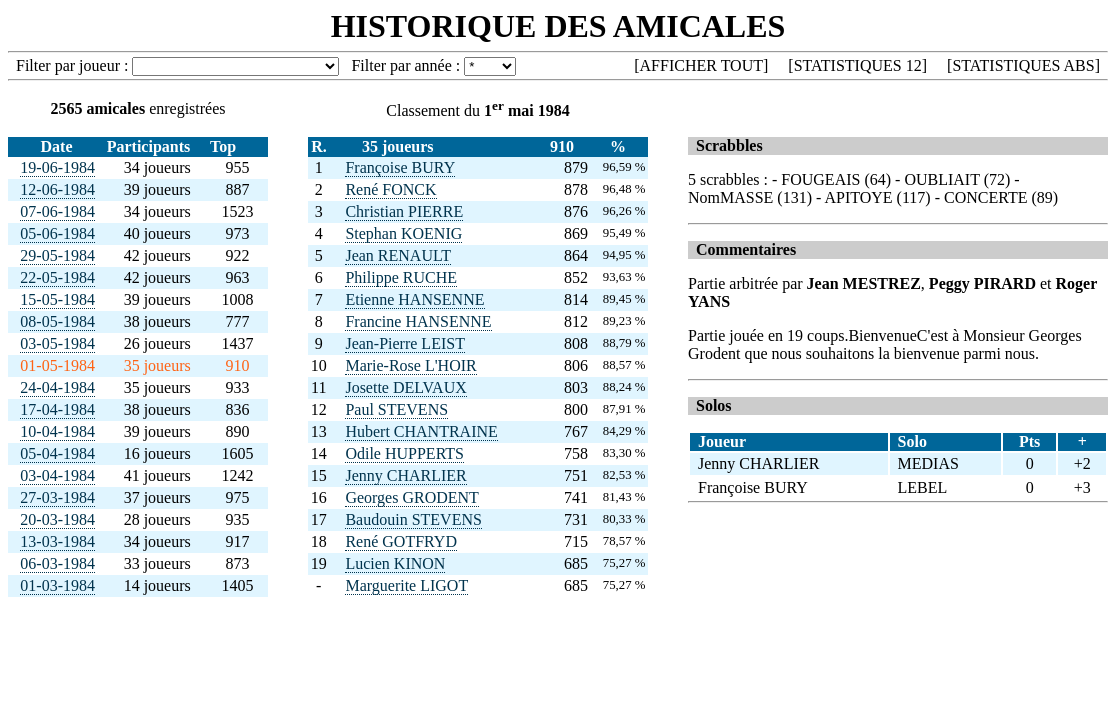  What do you see at coordinates (57, 519) in the screenshot?
I see `20-03-1984` at bounding box center [57, 519].